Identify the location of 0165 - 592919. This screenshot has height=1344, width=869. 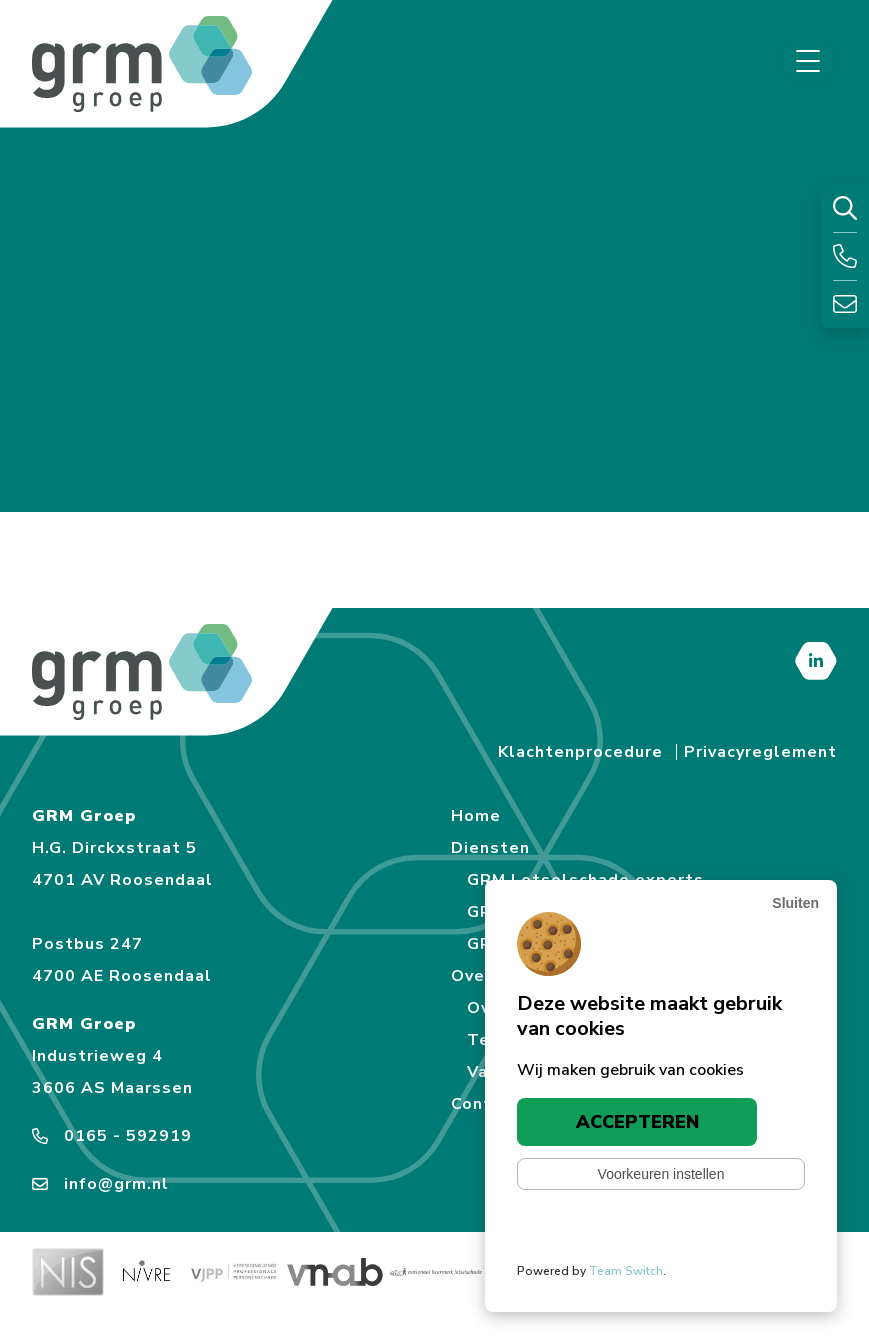
(112, 1136).